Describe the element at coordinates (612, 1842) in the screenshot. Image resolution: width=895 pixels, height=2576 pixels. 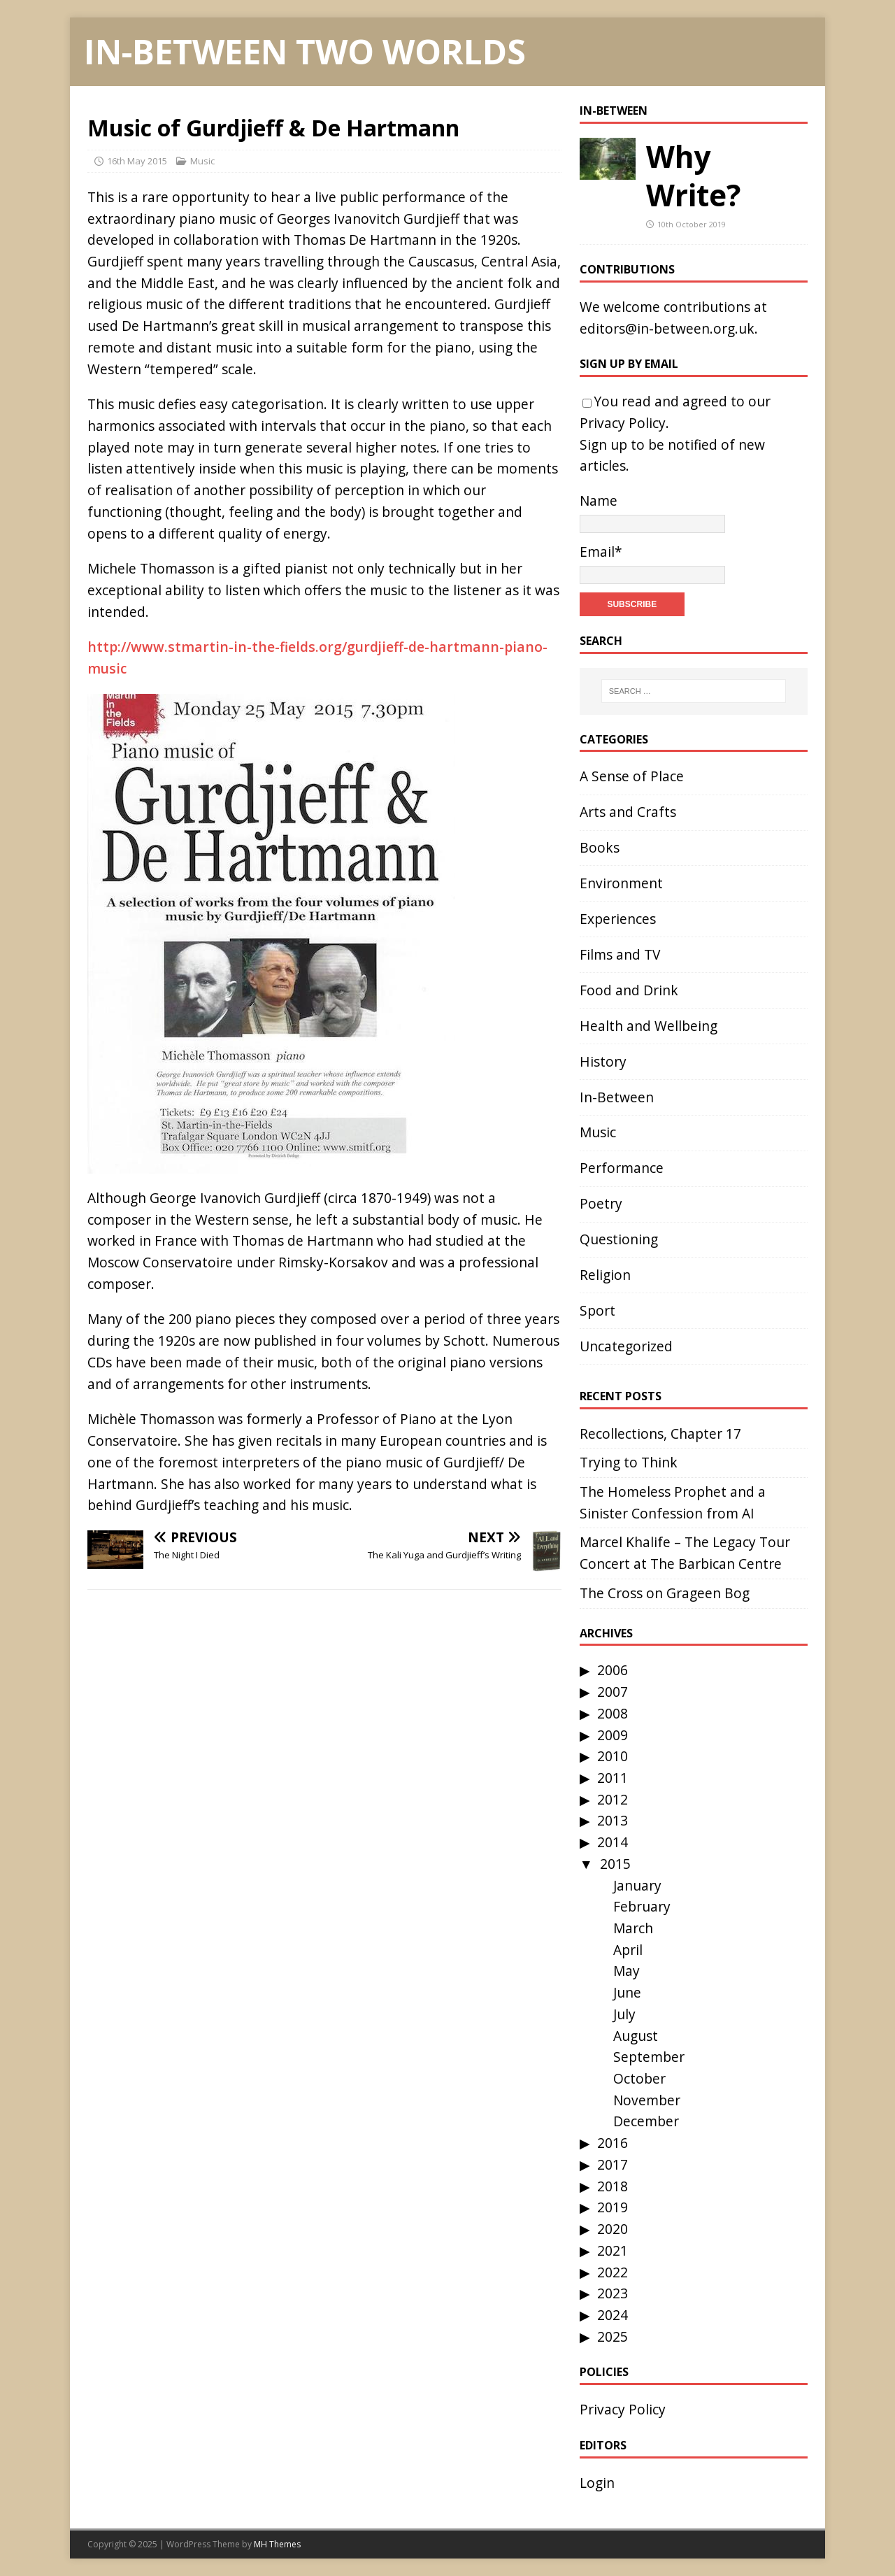
I see `2014` at that location.